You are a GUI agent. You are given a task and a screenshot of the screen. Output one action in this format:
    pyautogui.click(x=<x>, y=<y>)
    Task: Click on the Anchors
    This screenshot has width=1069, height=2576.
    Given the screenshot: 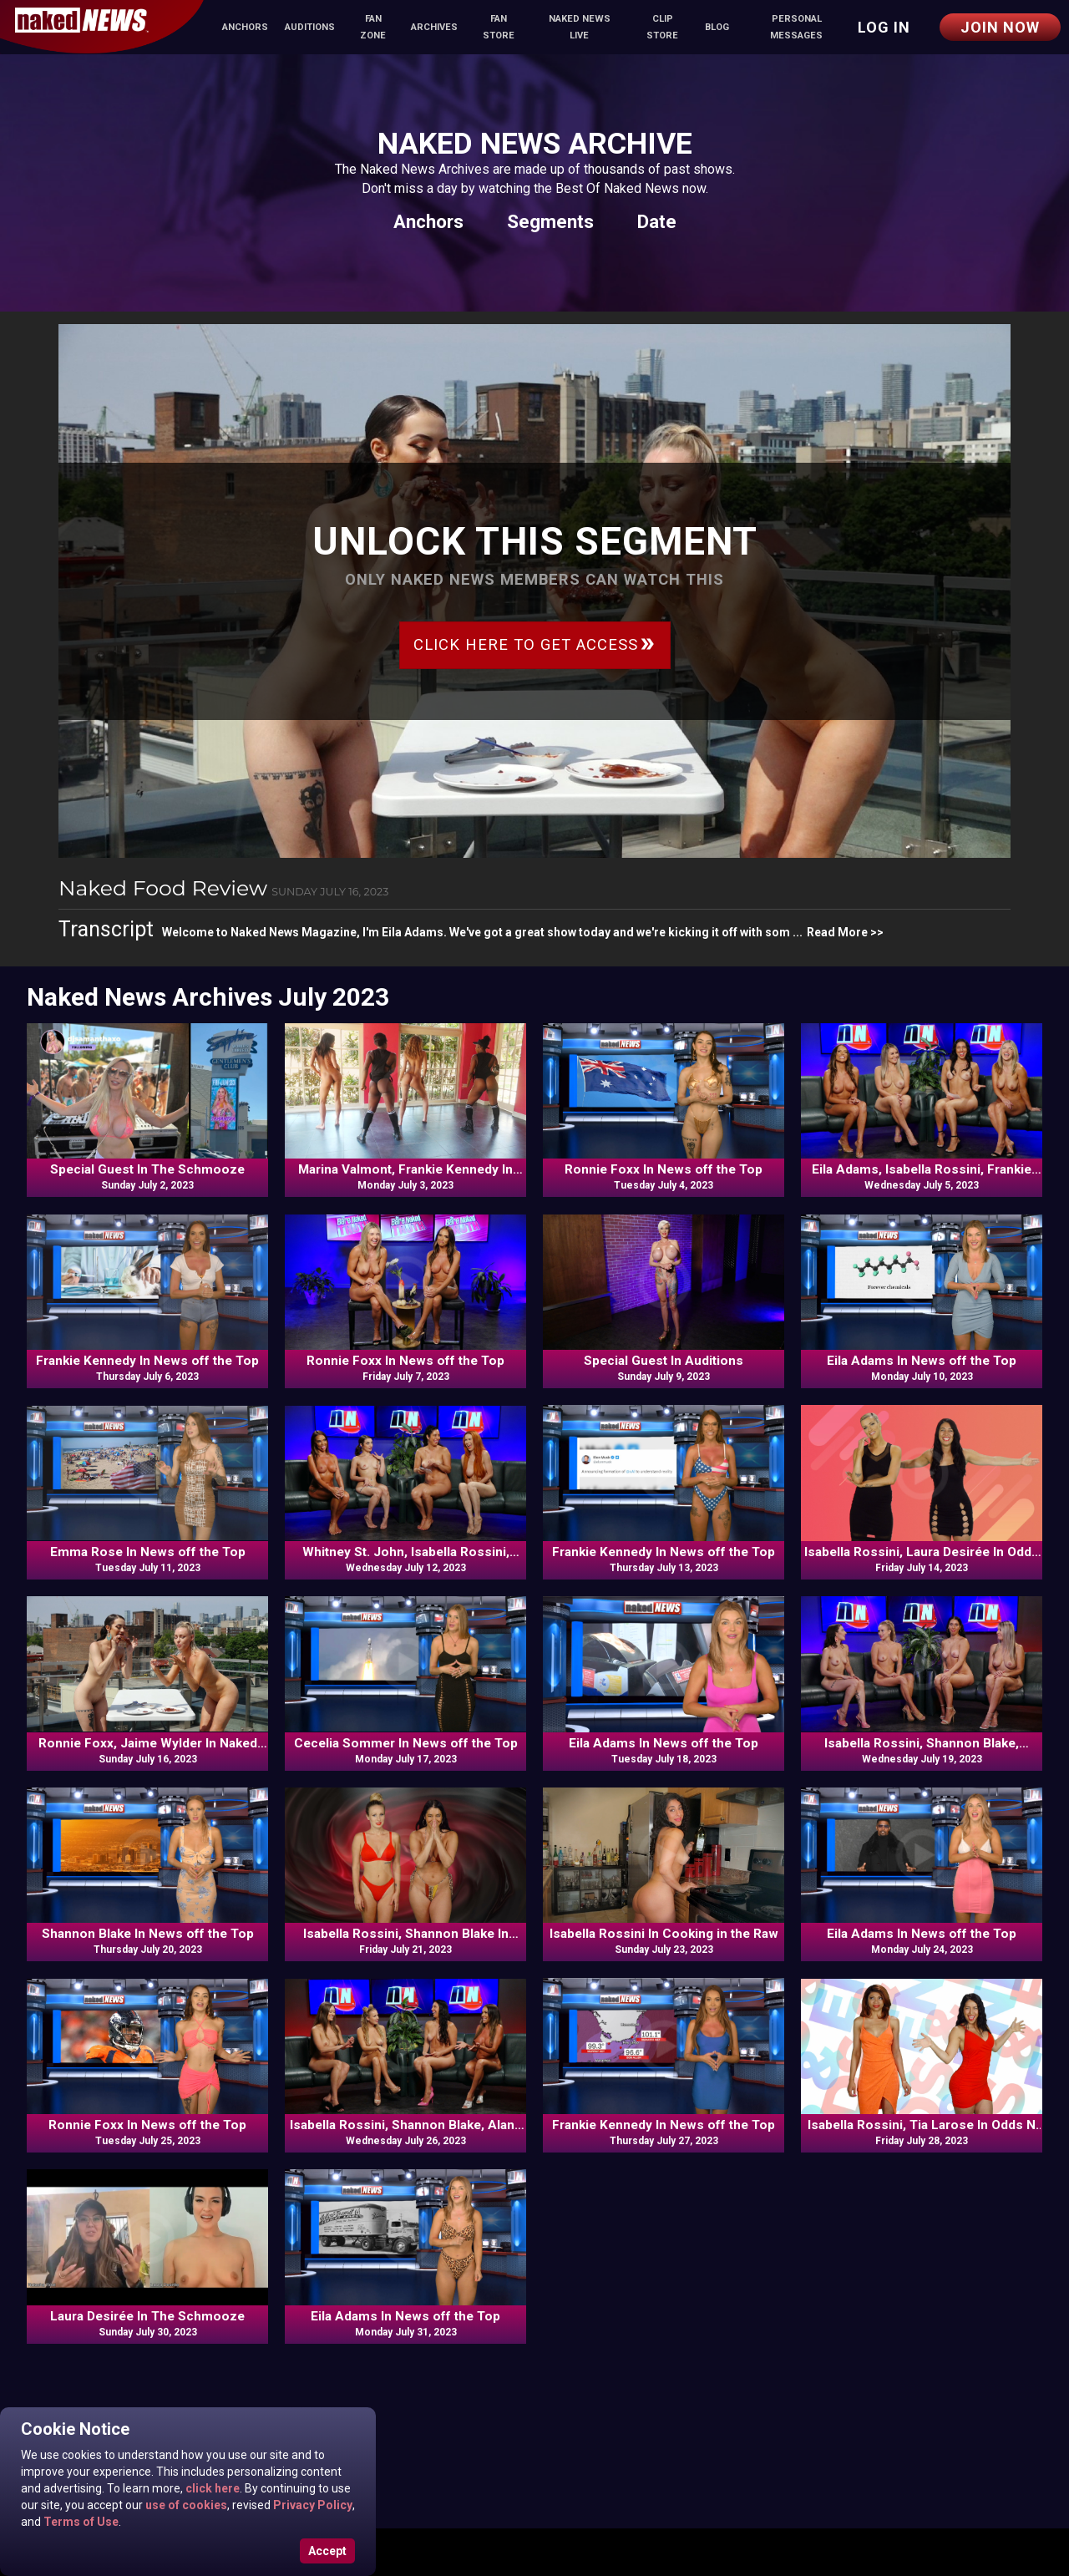 What is the action you would take?
    pyautogui.click(x=245, y=27)
    